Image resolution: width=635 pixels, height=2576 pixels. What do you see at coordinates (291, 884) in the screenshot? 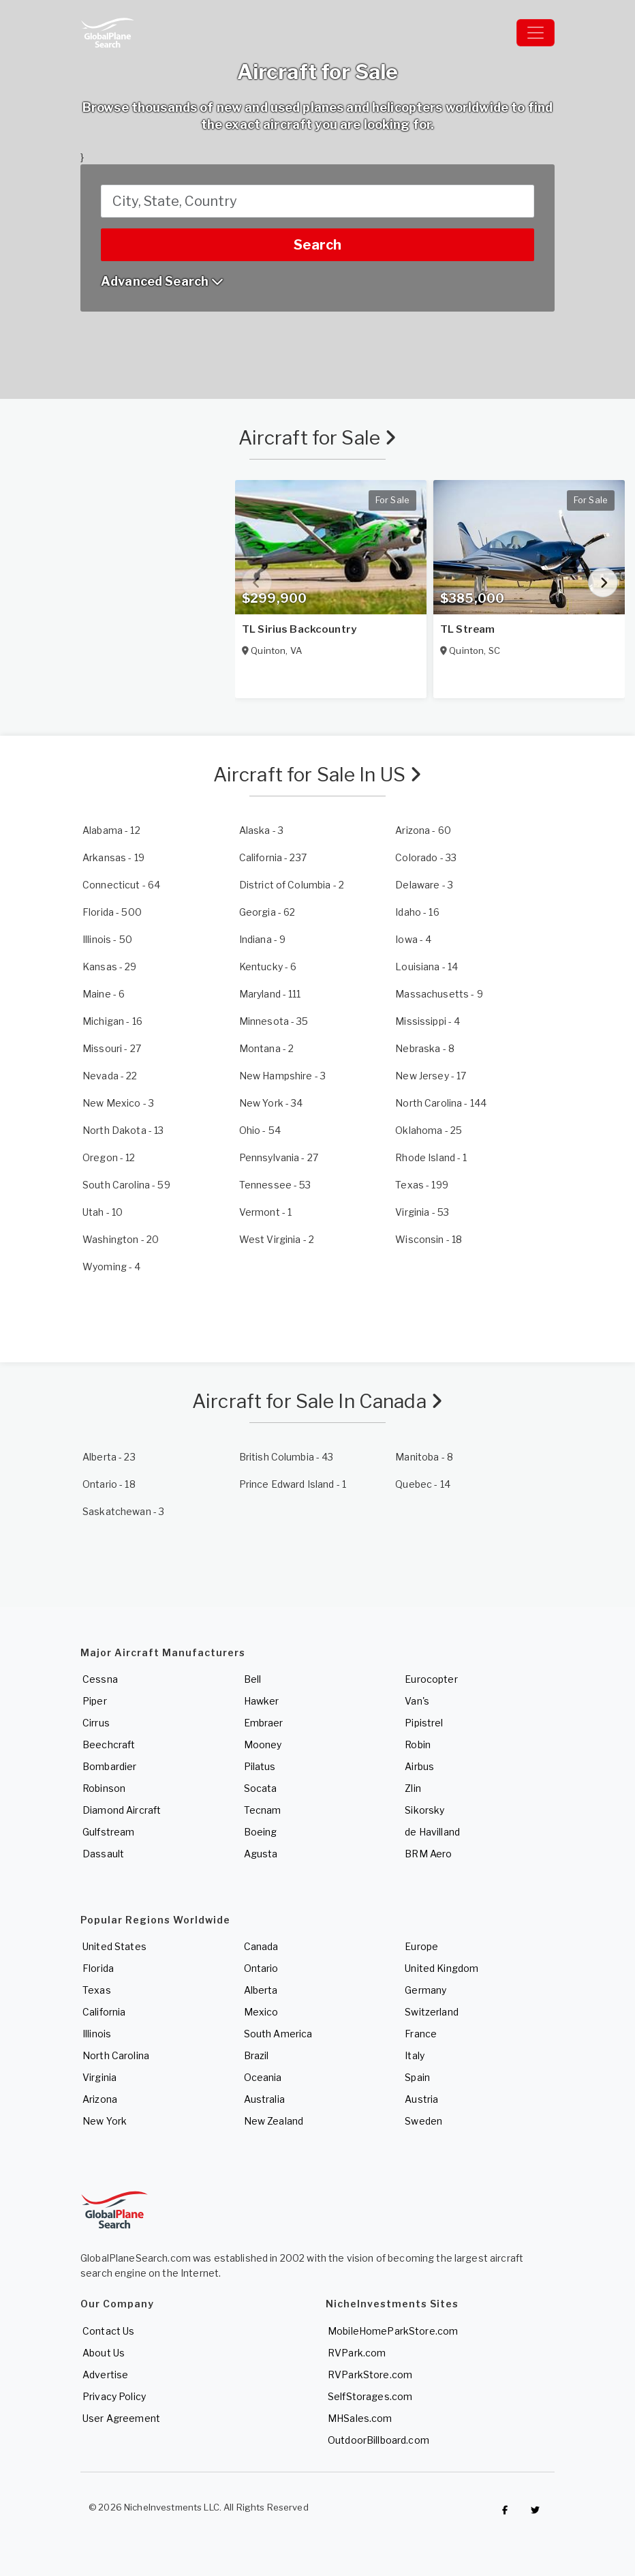
I see `- 2` at bounding box center [291, 884].